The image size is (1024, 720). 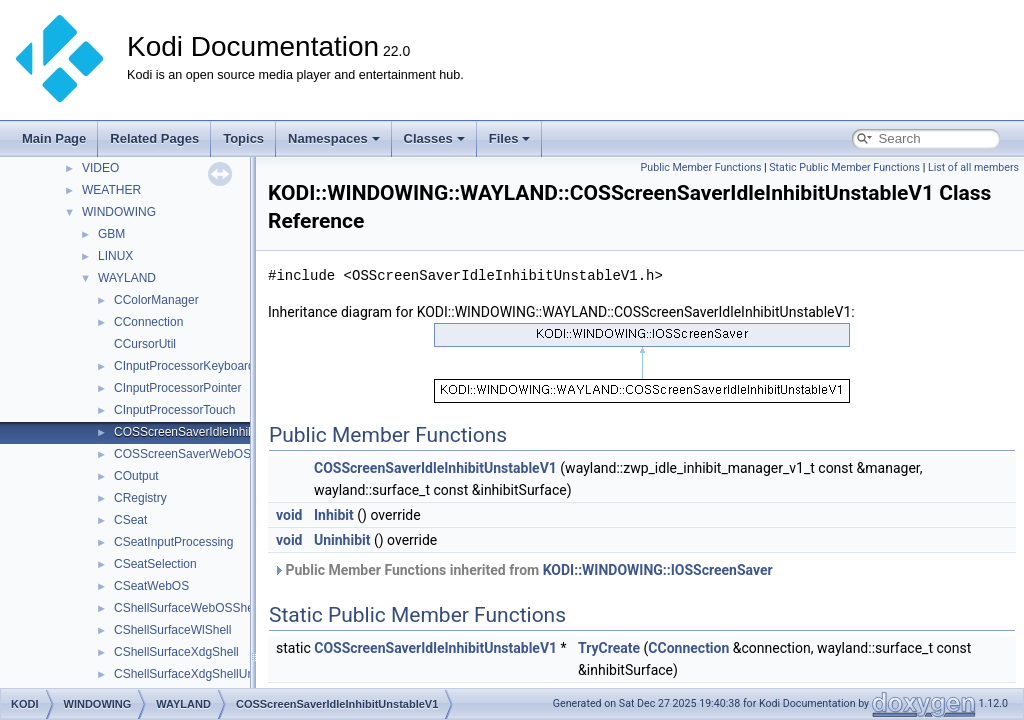 I want to click on CInputProcessorPointer, so click(x=177, y=388).